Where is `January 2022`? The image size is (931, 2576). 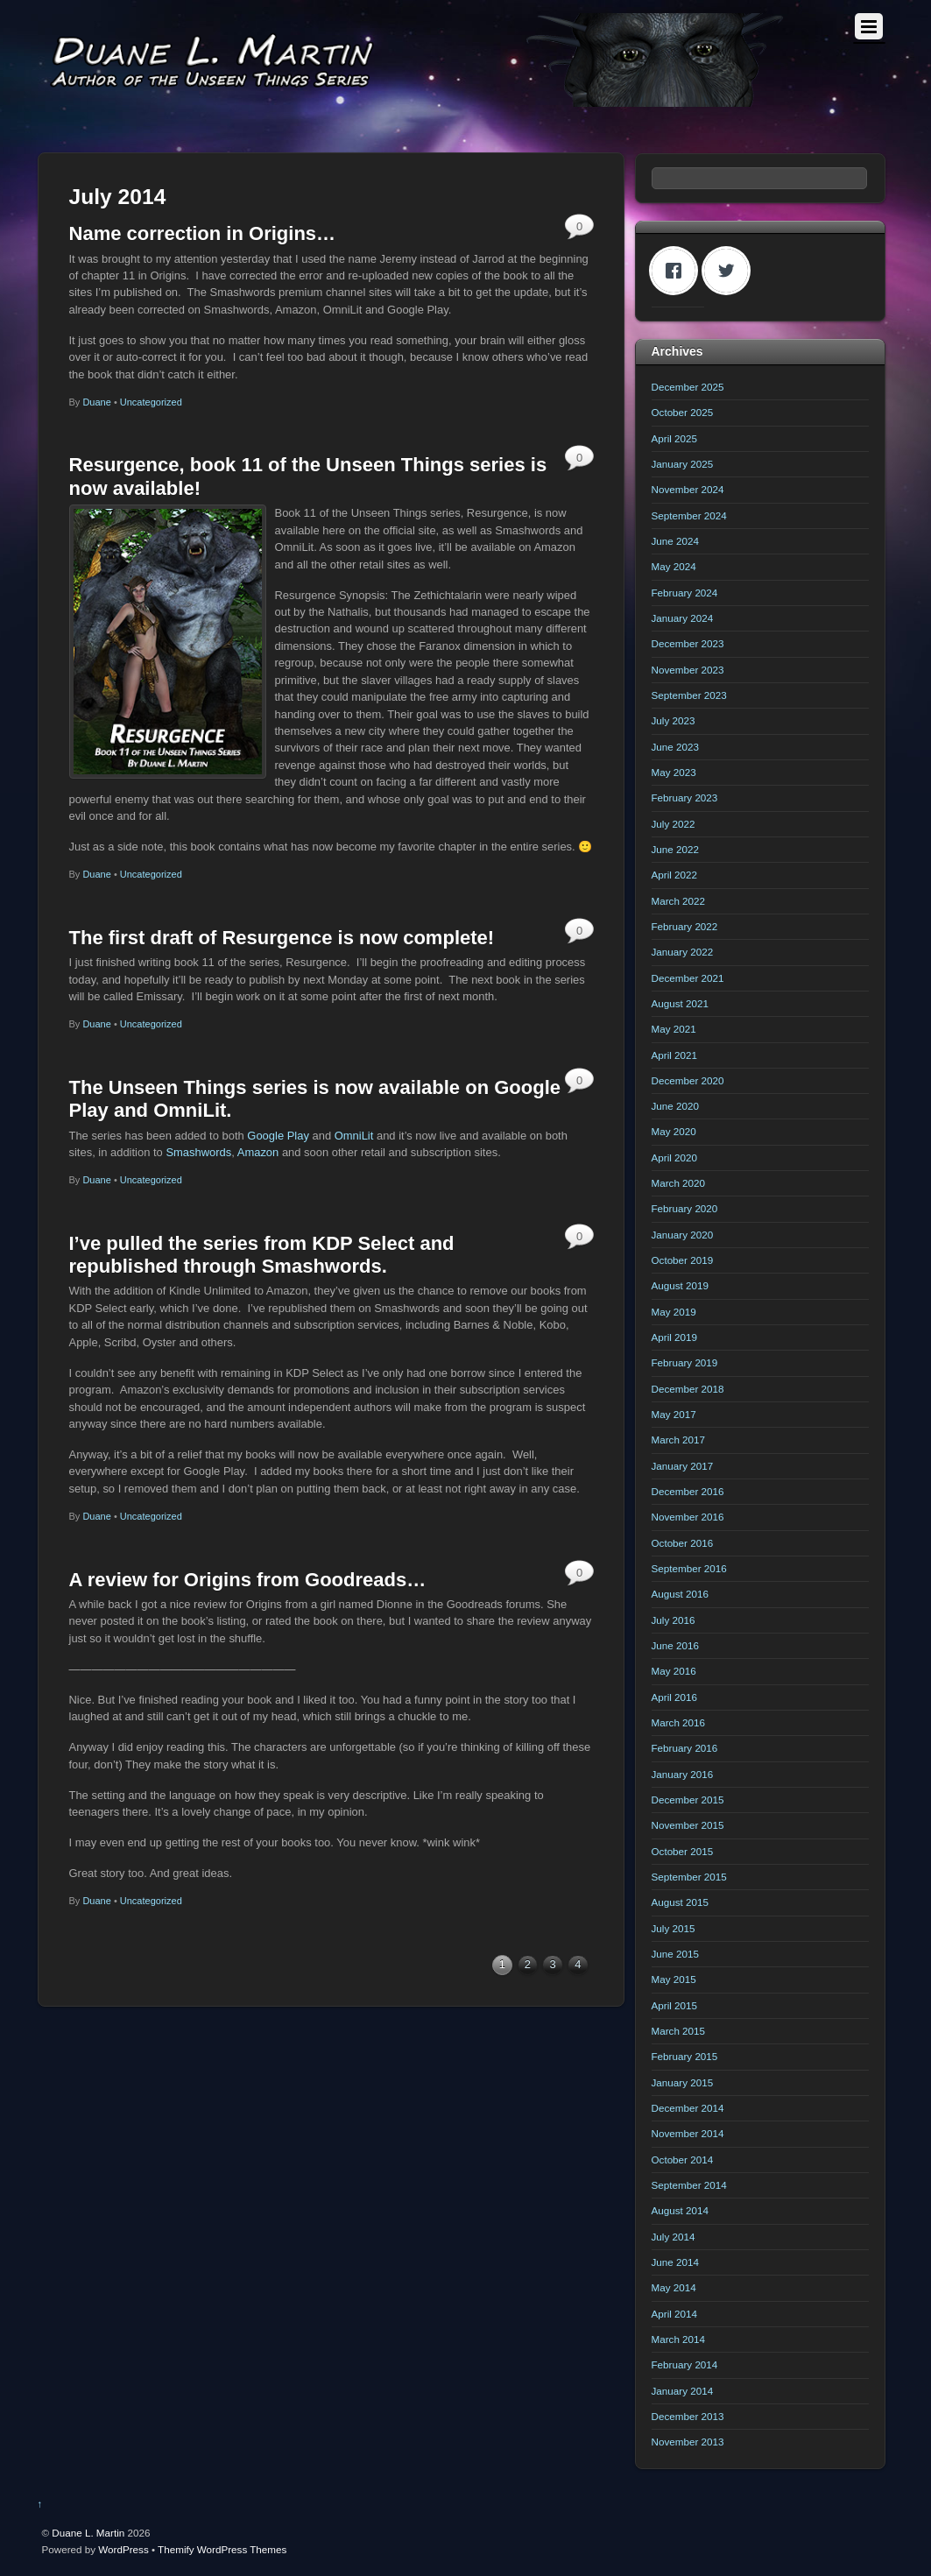
January 2022 is located at coordinates (683, 951).